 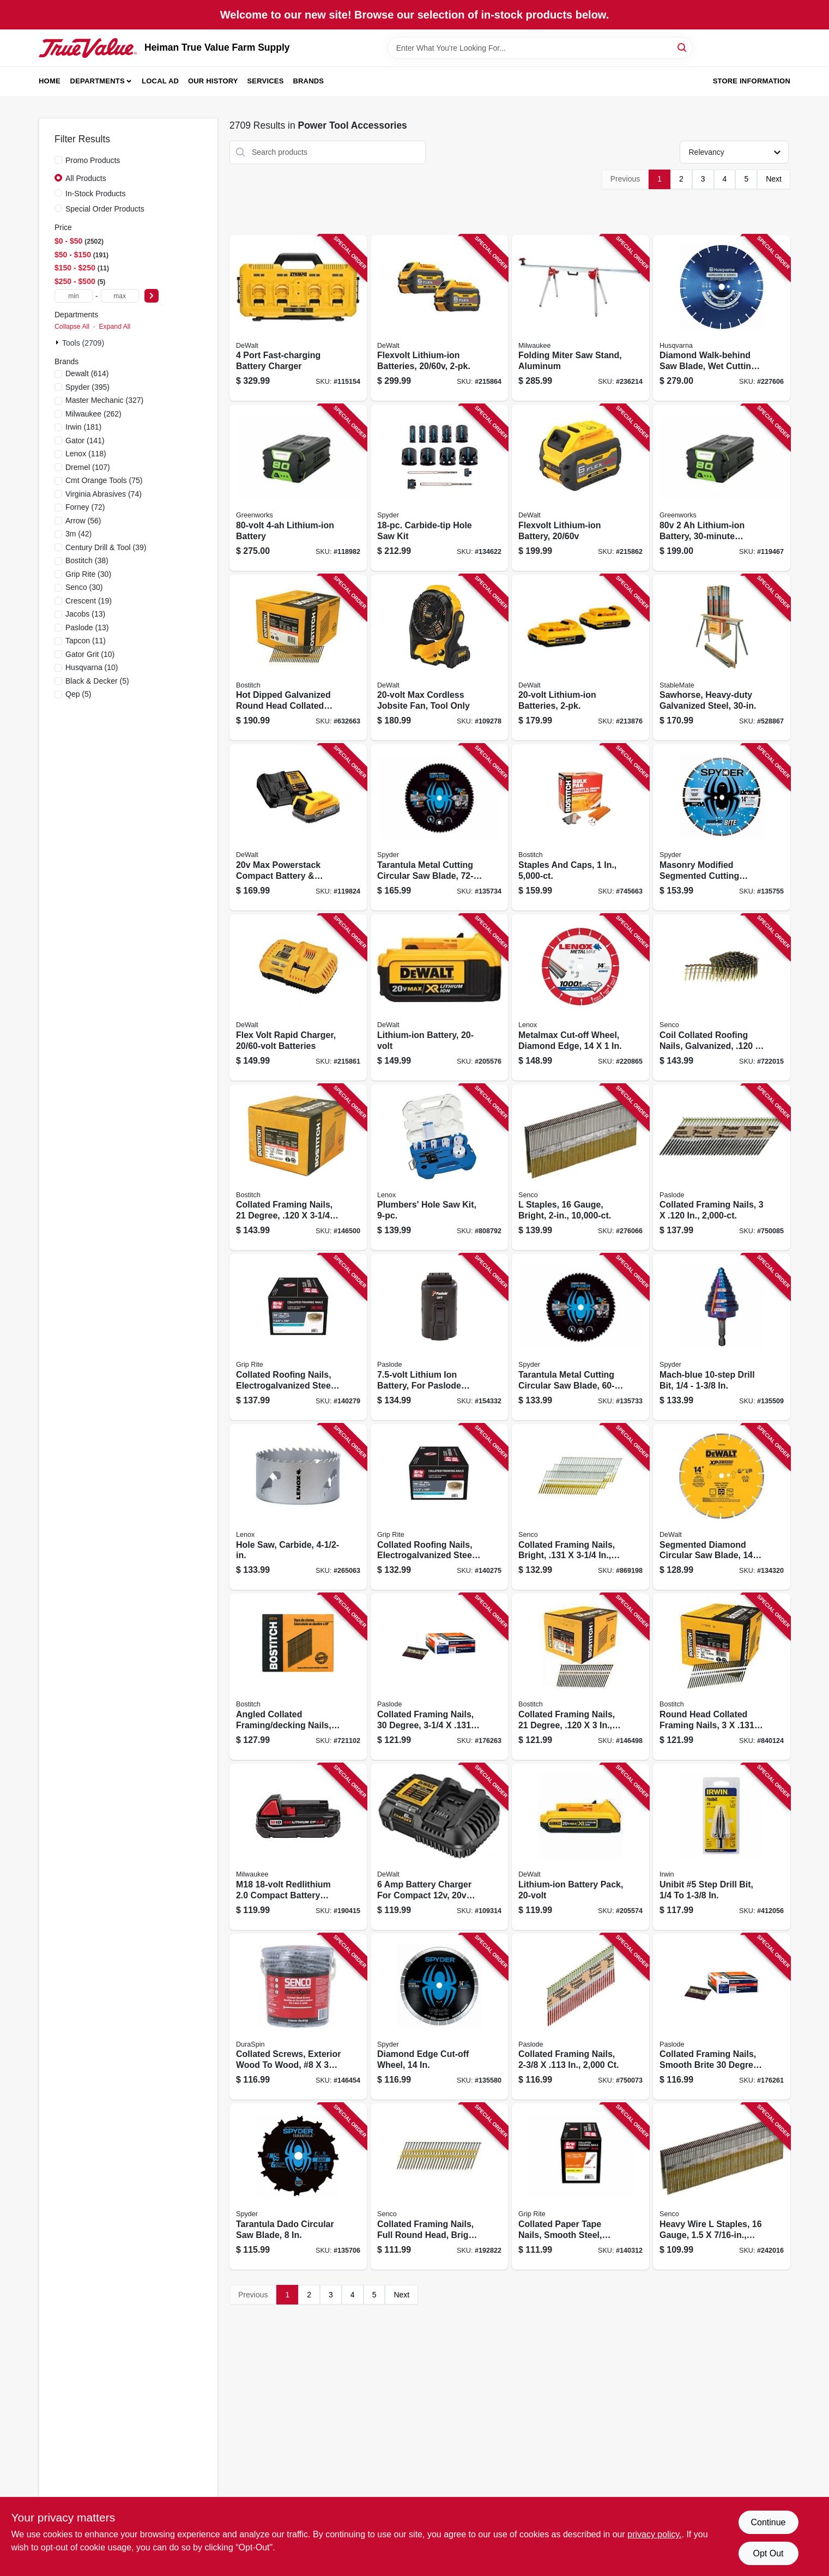 I want to click on [Go to collated-roofing-nails-electrogalvanized-steel-degree-764666993631 product page], so click(x=298, y=1337).